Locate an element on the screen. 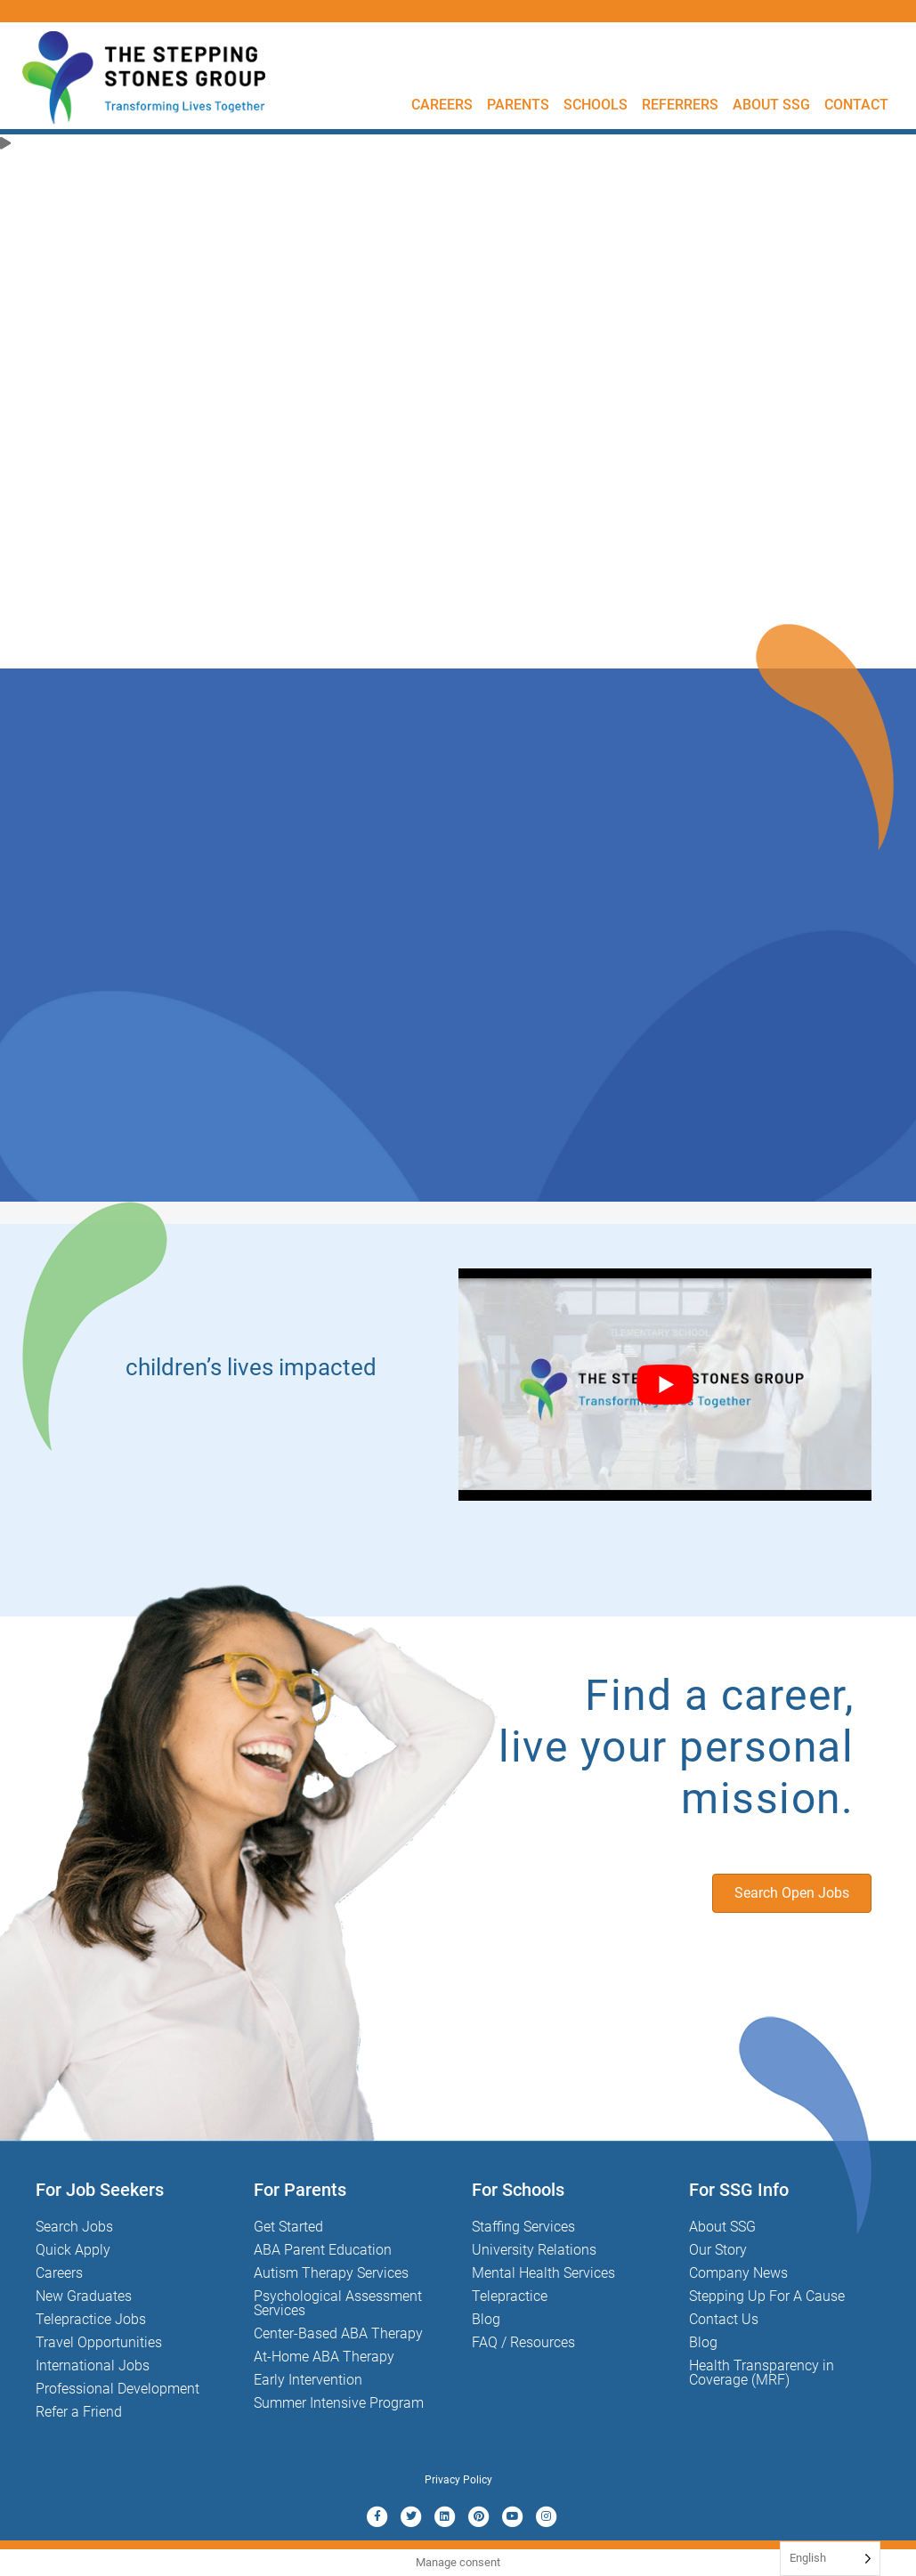 Image resolution: width=916 pixels, height=2576 pixels. Autism Therapy Services is located at coordinates (331, 2272).